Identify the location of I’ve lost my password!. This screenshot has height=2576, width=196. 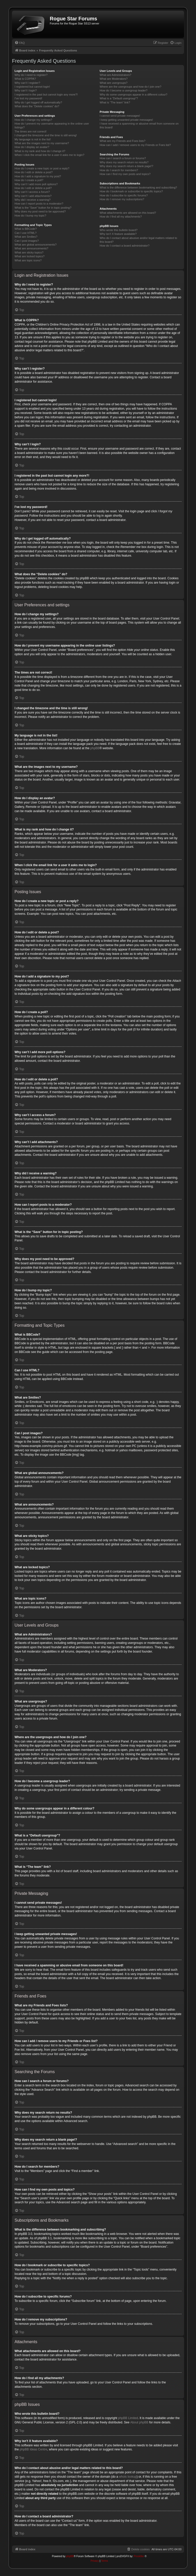
(28, 98).